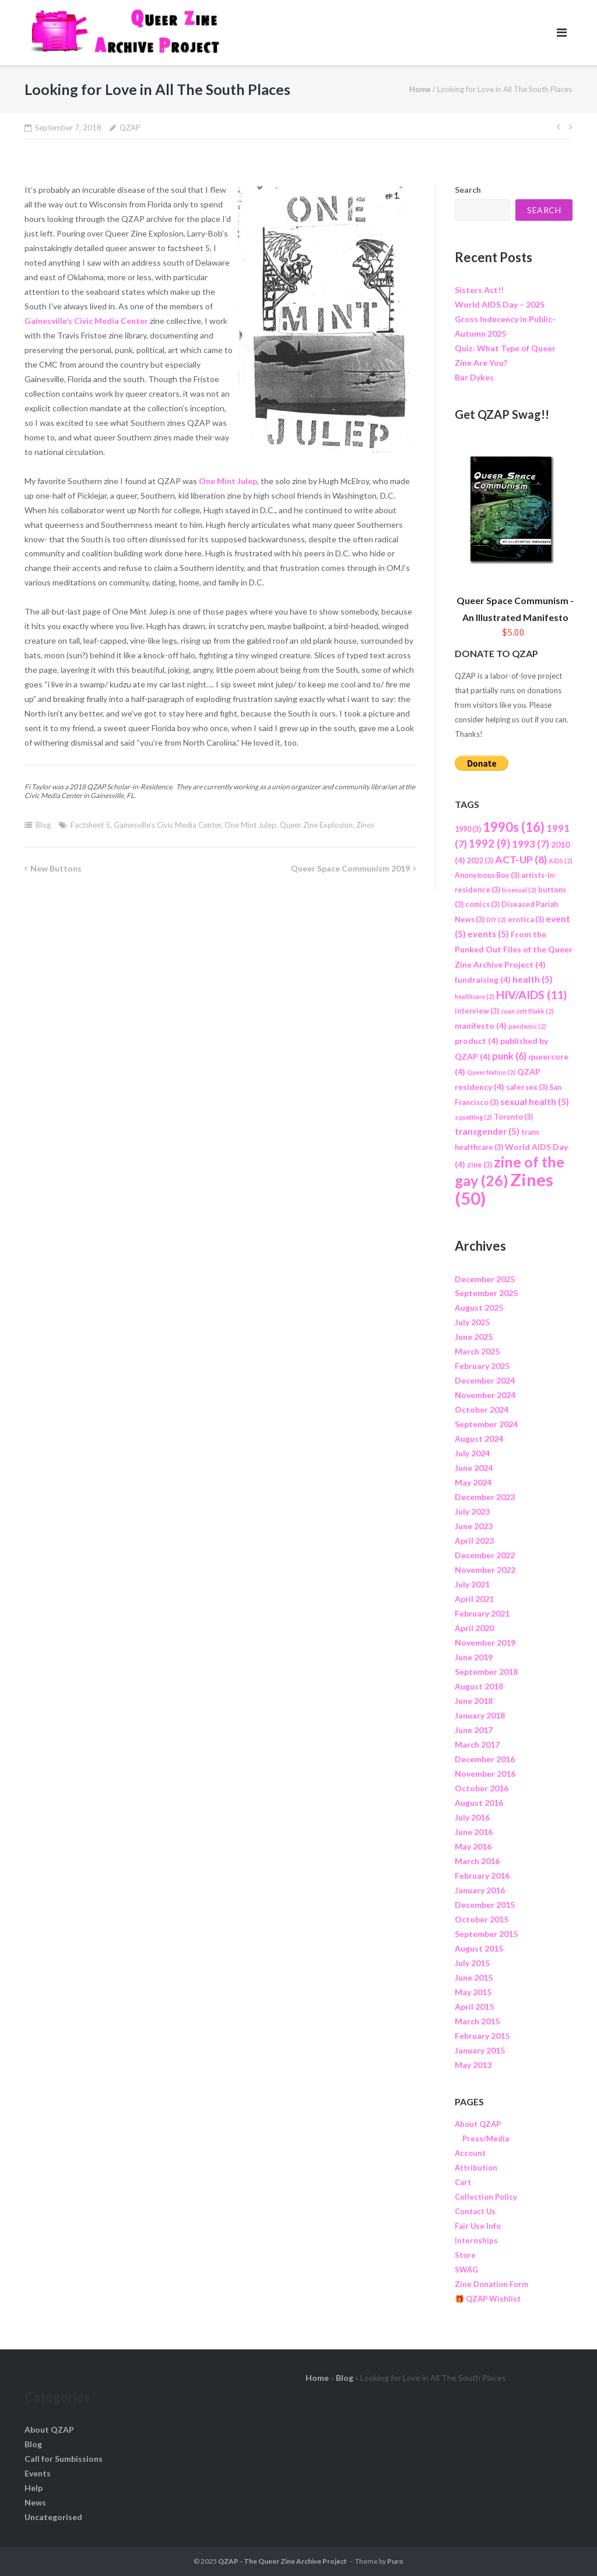 This screenshot has height=2576, width=597. What do you see at coordinates (486, 2196) in the screenshot?
I see `Collection Policy` at bounding box center [486, 2196].